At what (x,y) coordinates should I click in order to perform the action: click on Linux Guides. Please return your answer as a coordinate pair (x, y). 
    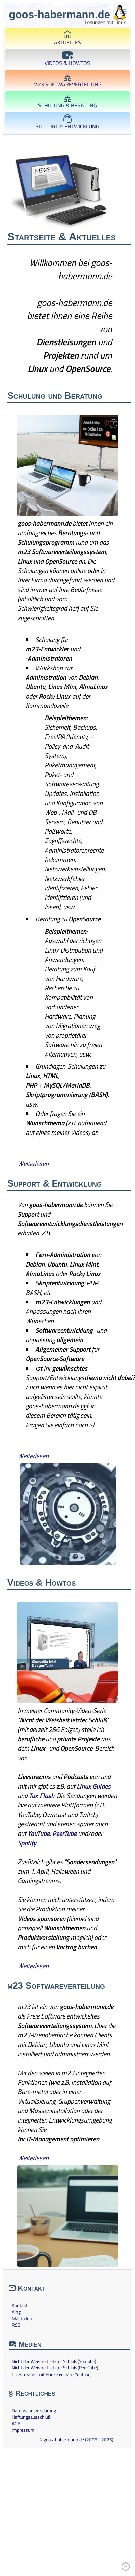
    Looking at the image, I should click on (94, 1786).